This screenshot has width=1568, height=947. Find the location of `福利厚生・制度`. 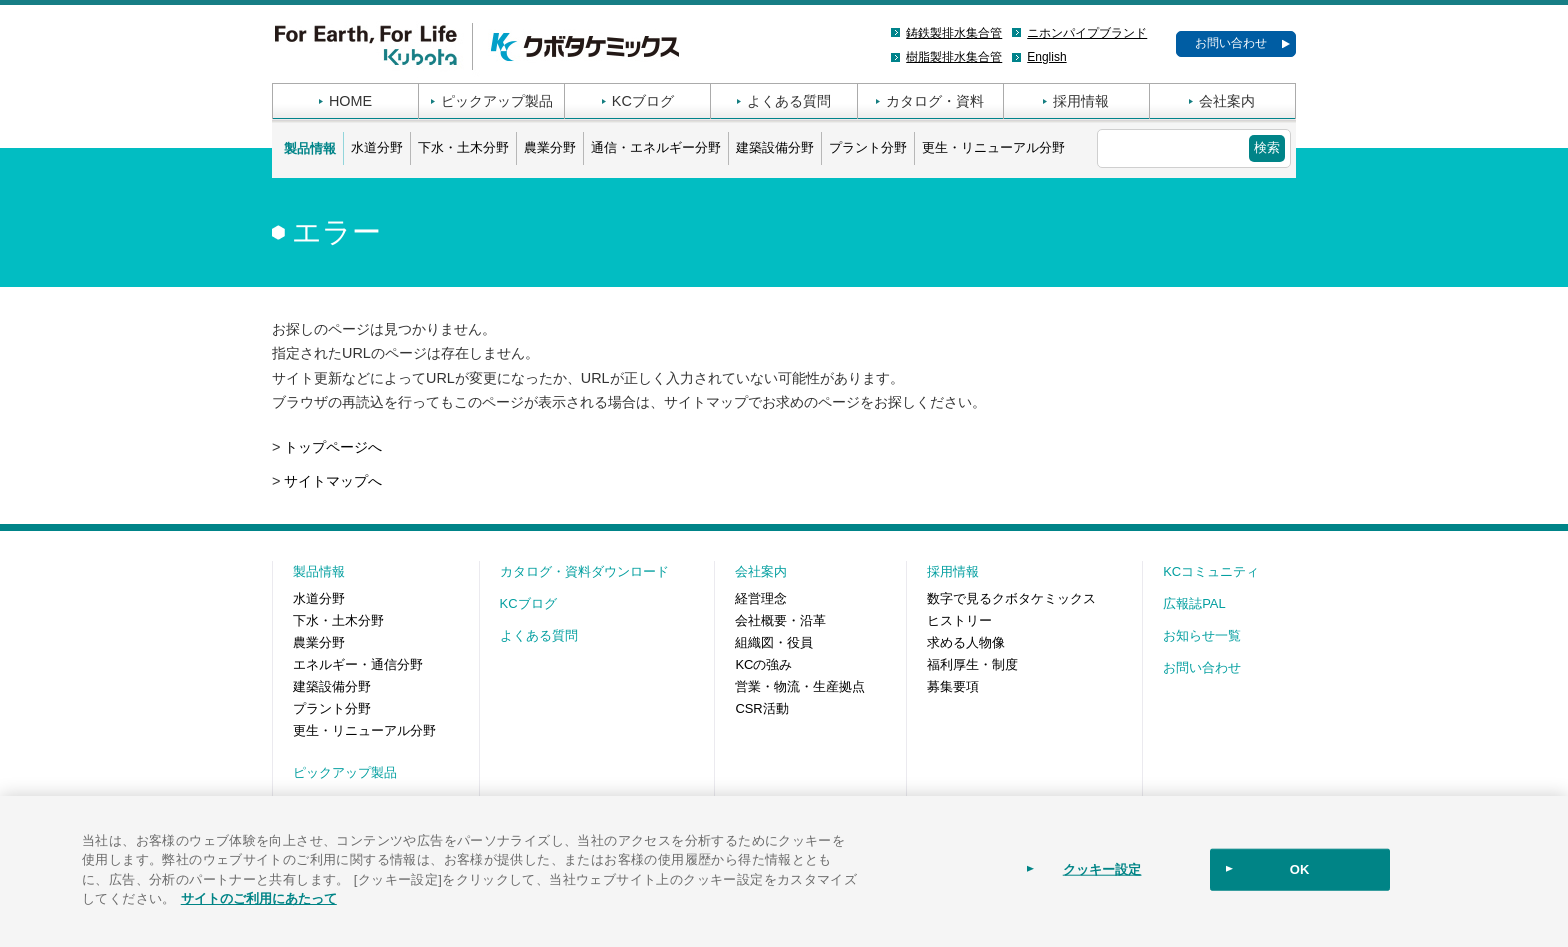

福利厚生・制度 is located at coordinates (972, 664).